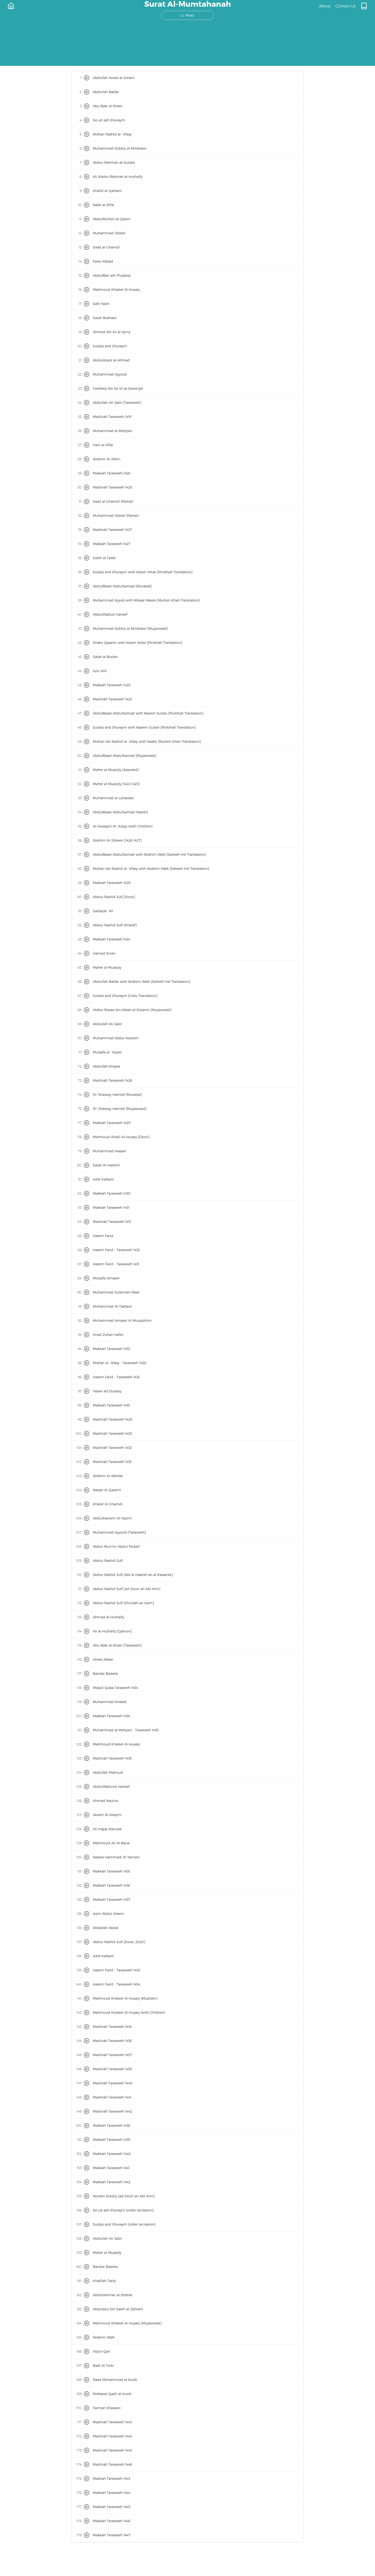 This screenshot has height=2576, width=375. What do you see at coordinates (187, 614) in the screenshot?
I see `[Play AbdulWadud Haneef]` at bounding box center [187, 614].